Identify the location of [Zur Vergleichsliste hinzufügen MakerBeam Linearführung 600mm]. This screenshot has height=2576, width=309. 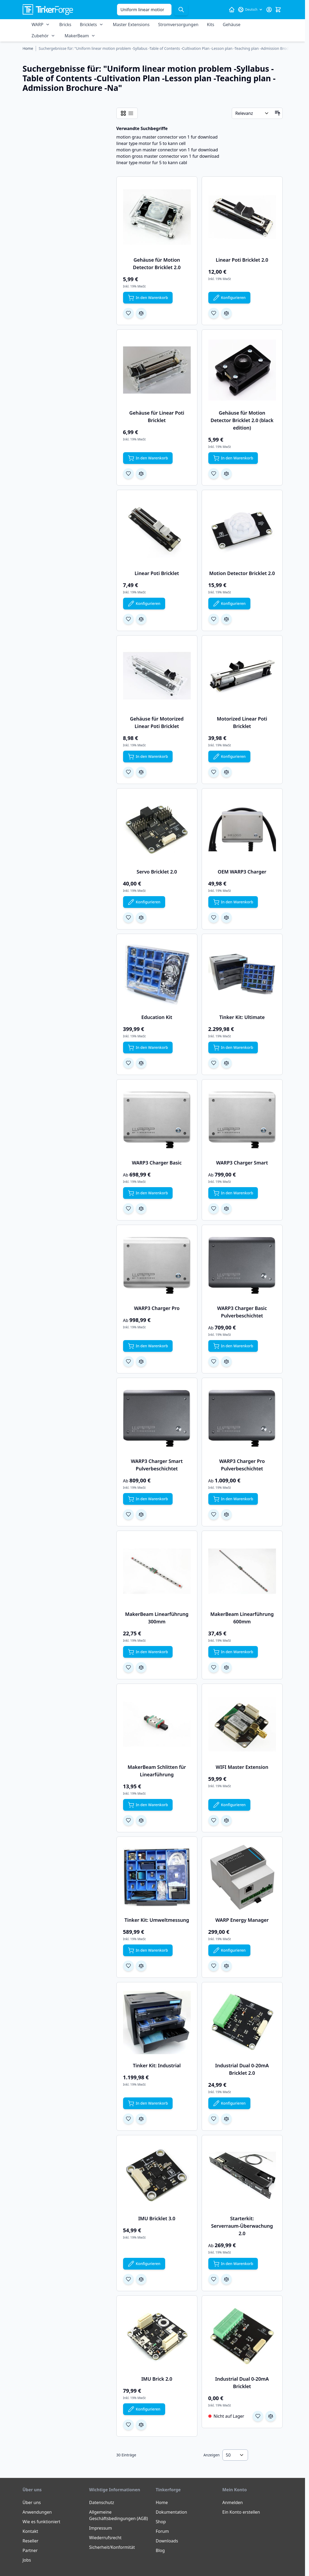
(226, 1667).